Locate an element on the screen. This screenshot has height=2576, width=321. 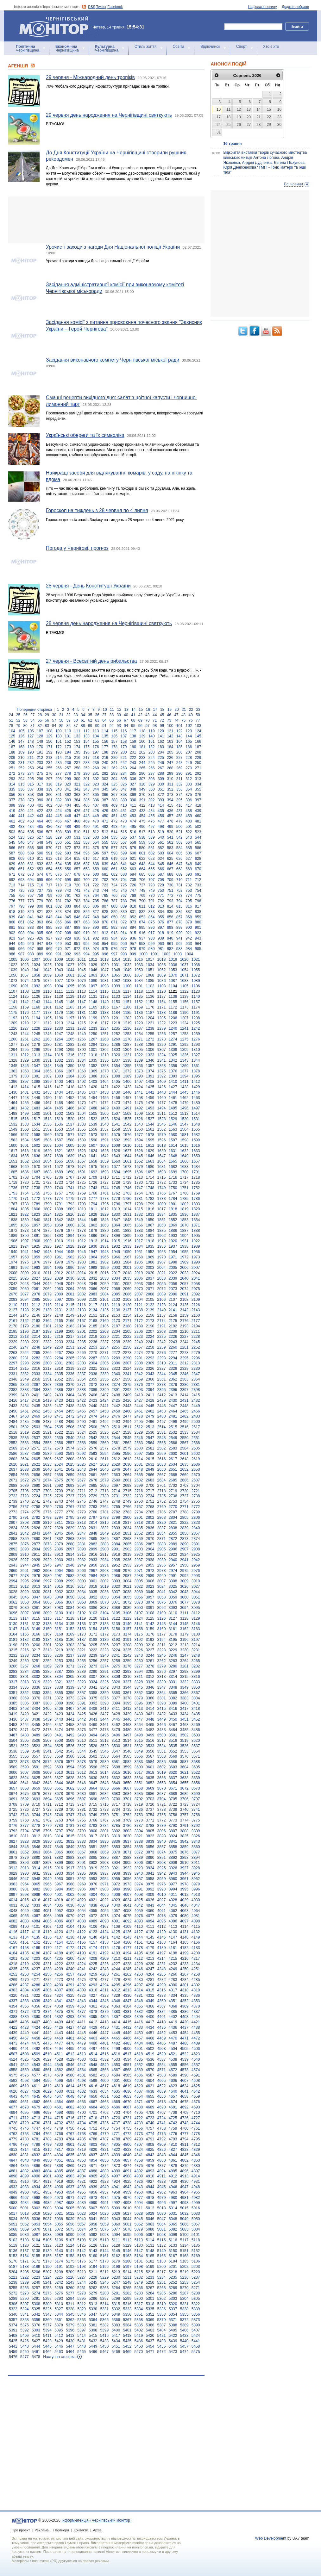
1825 is located at coordinates (58, 1214).